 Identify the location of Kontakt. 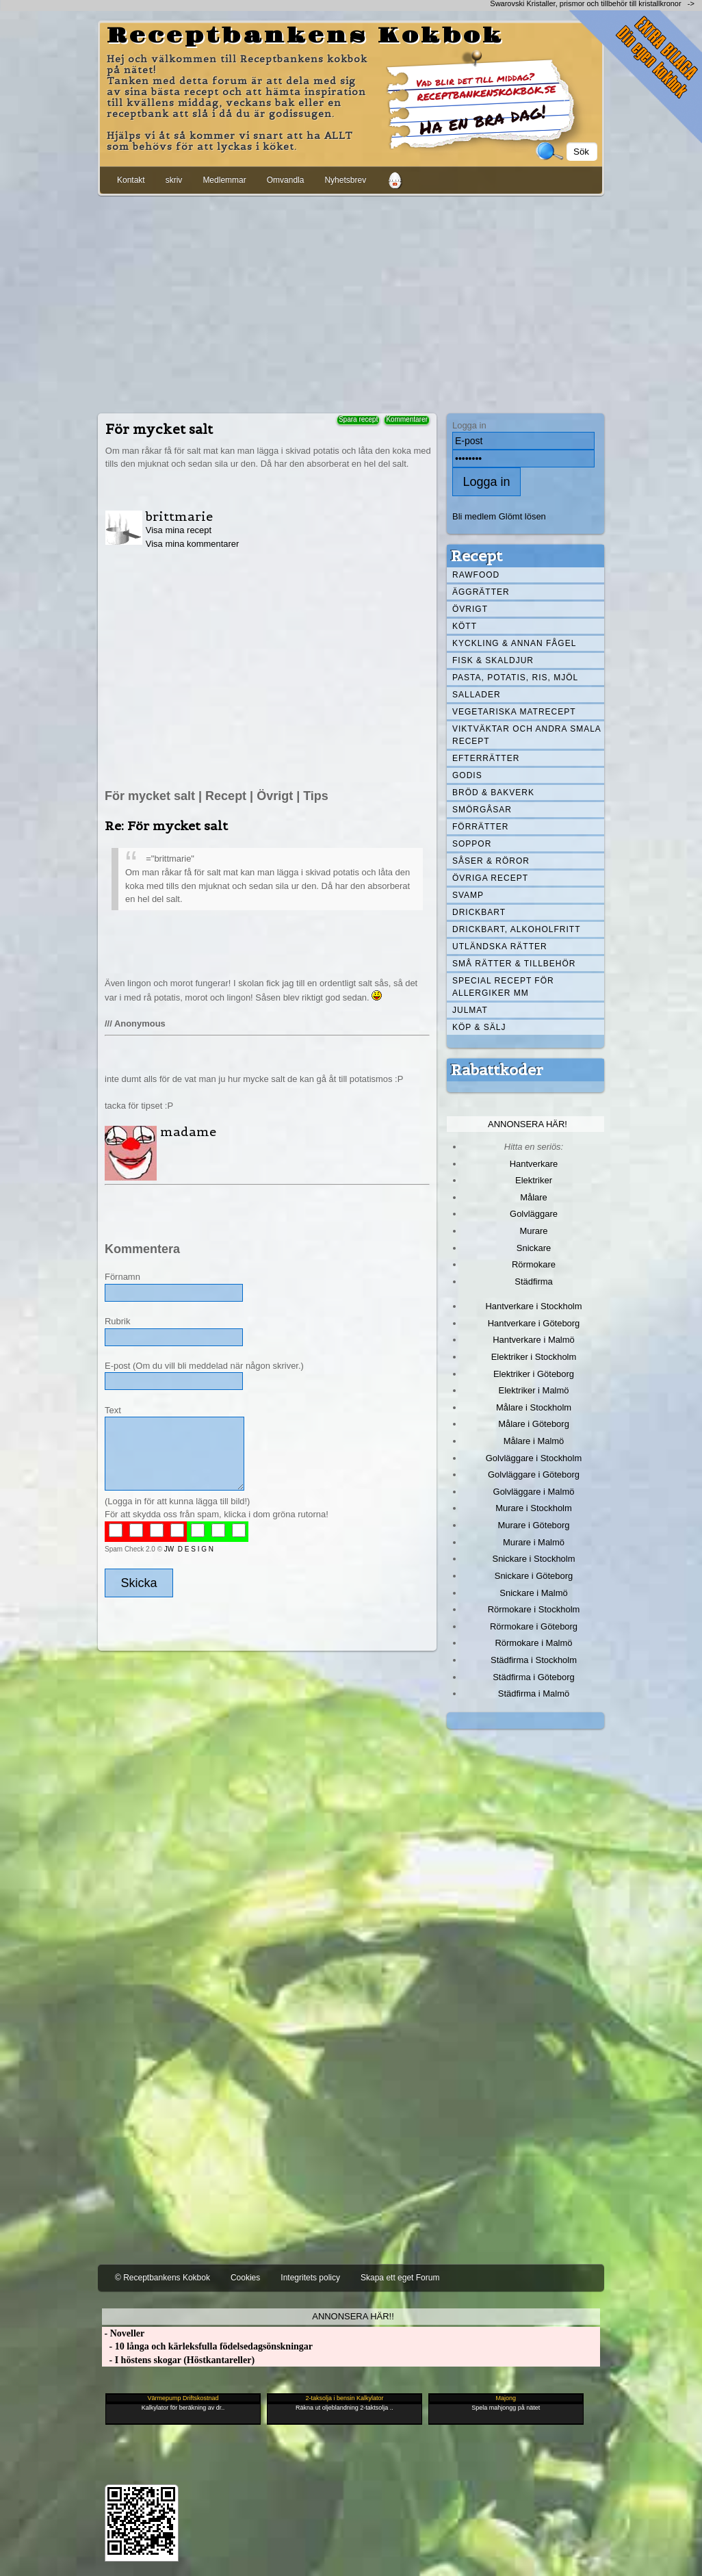
(131, 180).